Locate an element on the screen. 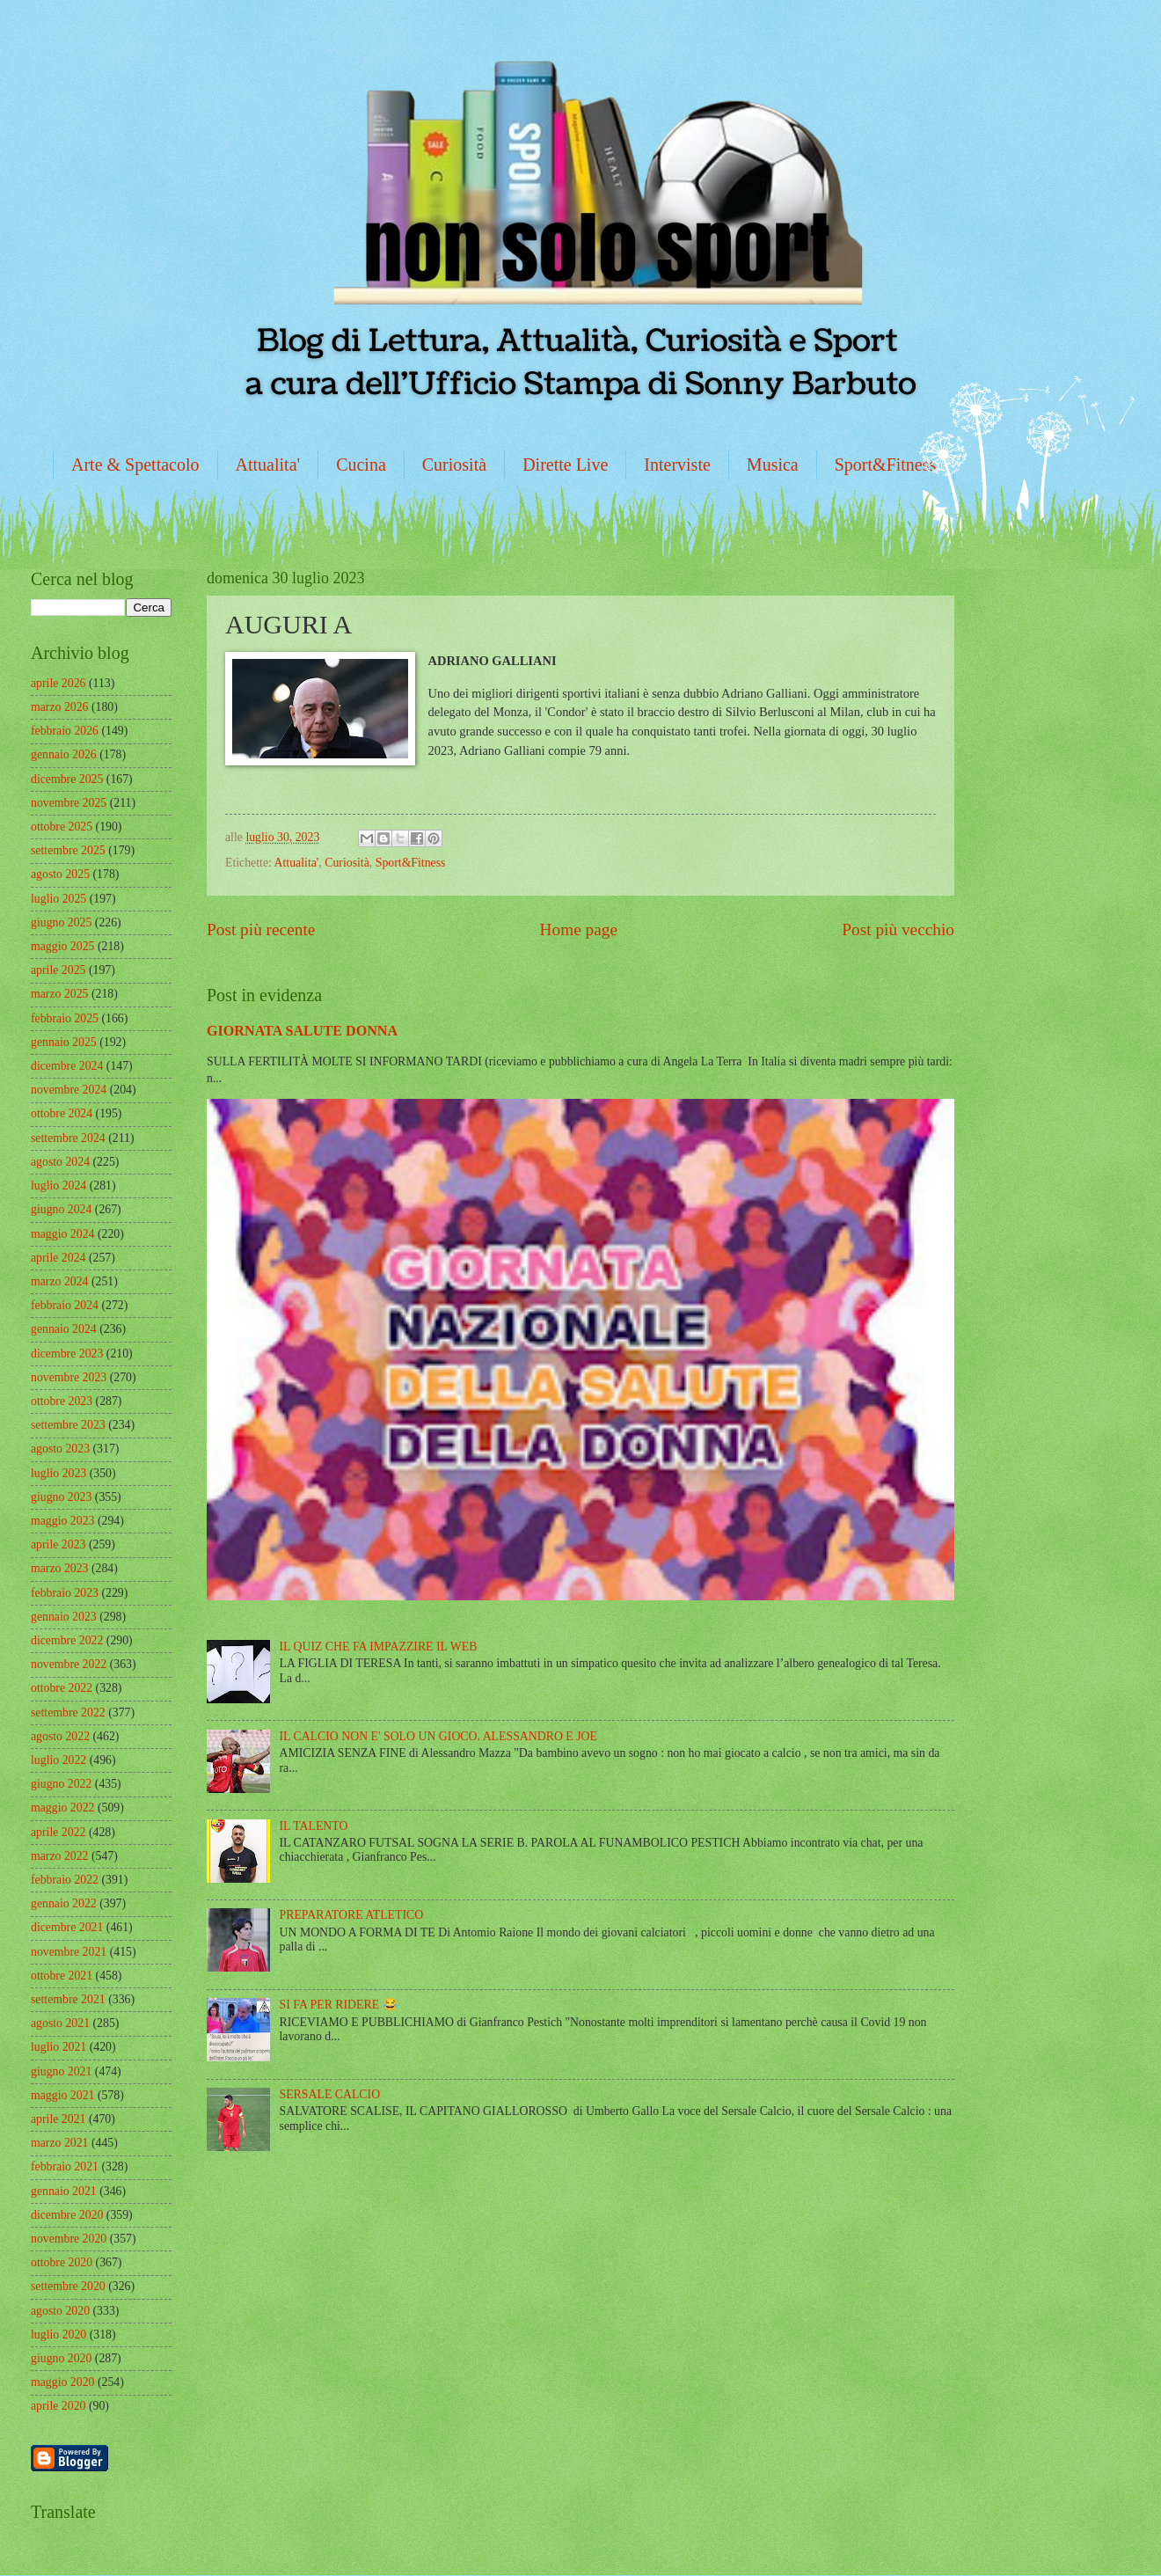  giugno 2023 is located at coordinates (61, 1497).